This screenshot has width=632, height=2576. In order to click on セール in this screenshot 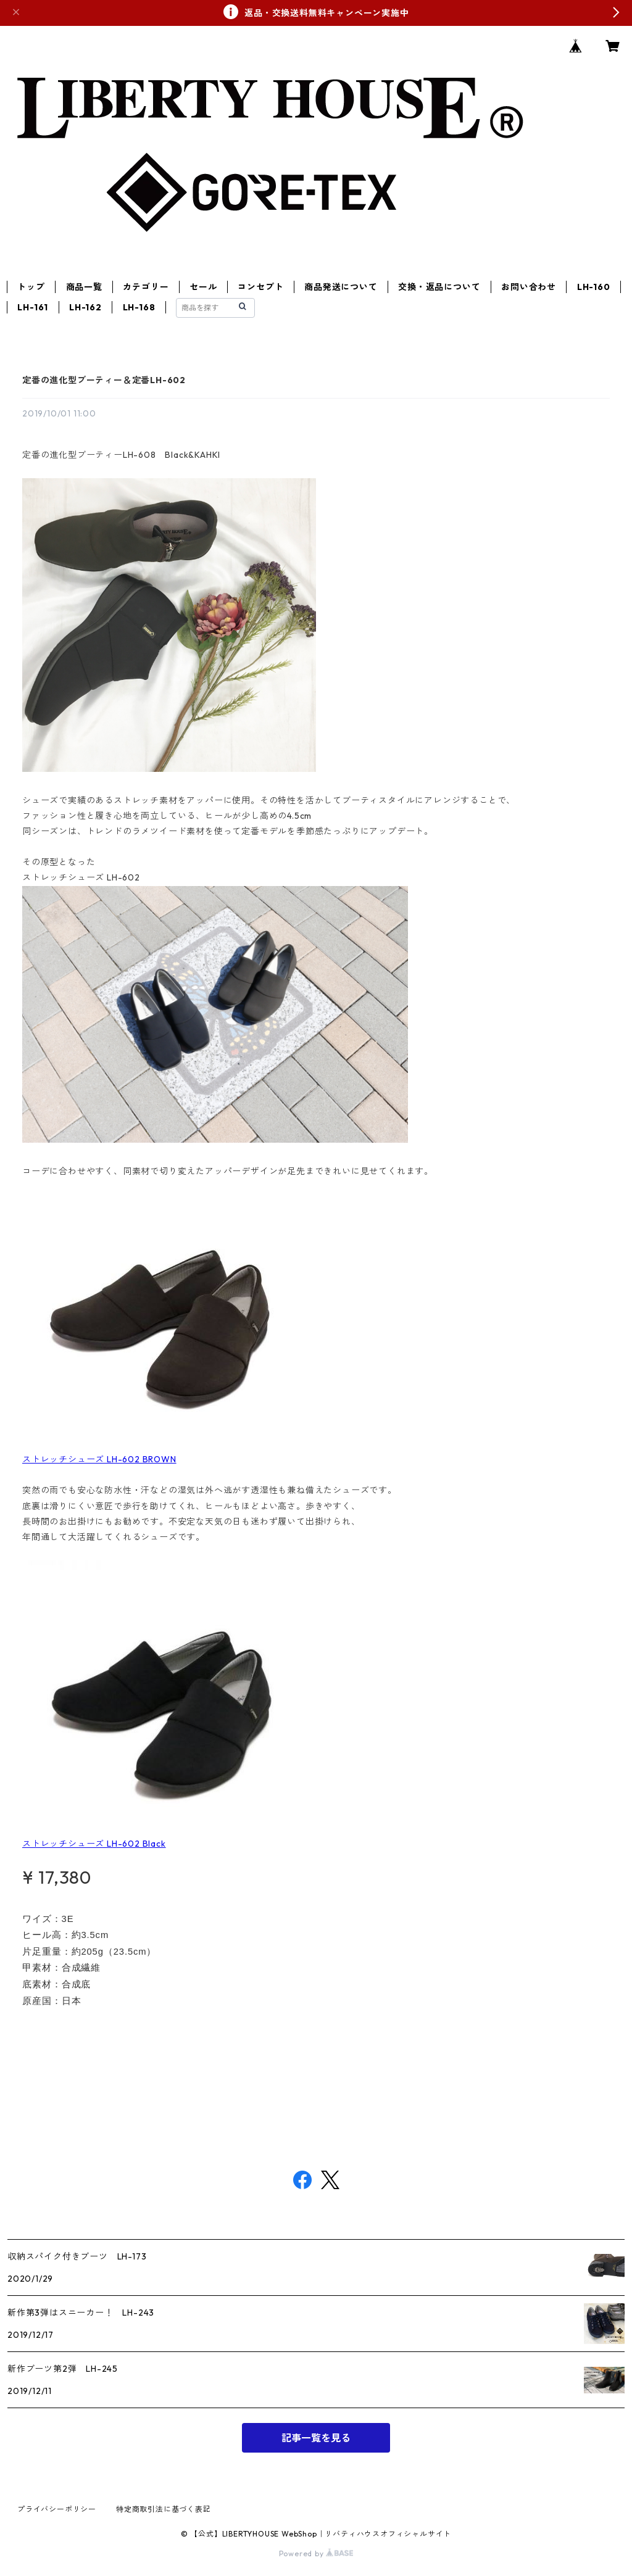, I will do `click(203, 286)`.